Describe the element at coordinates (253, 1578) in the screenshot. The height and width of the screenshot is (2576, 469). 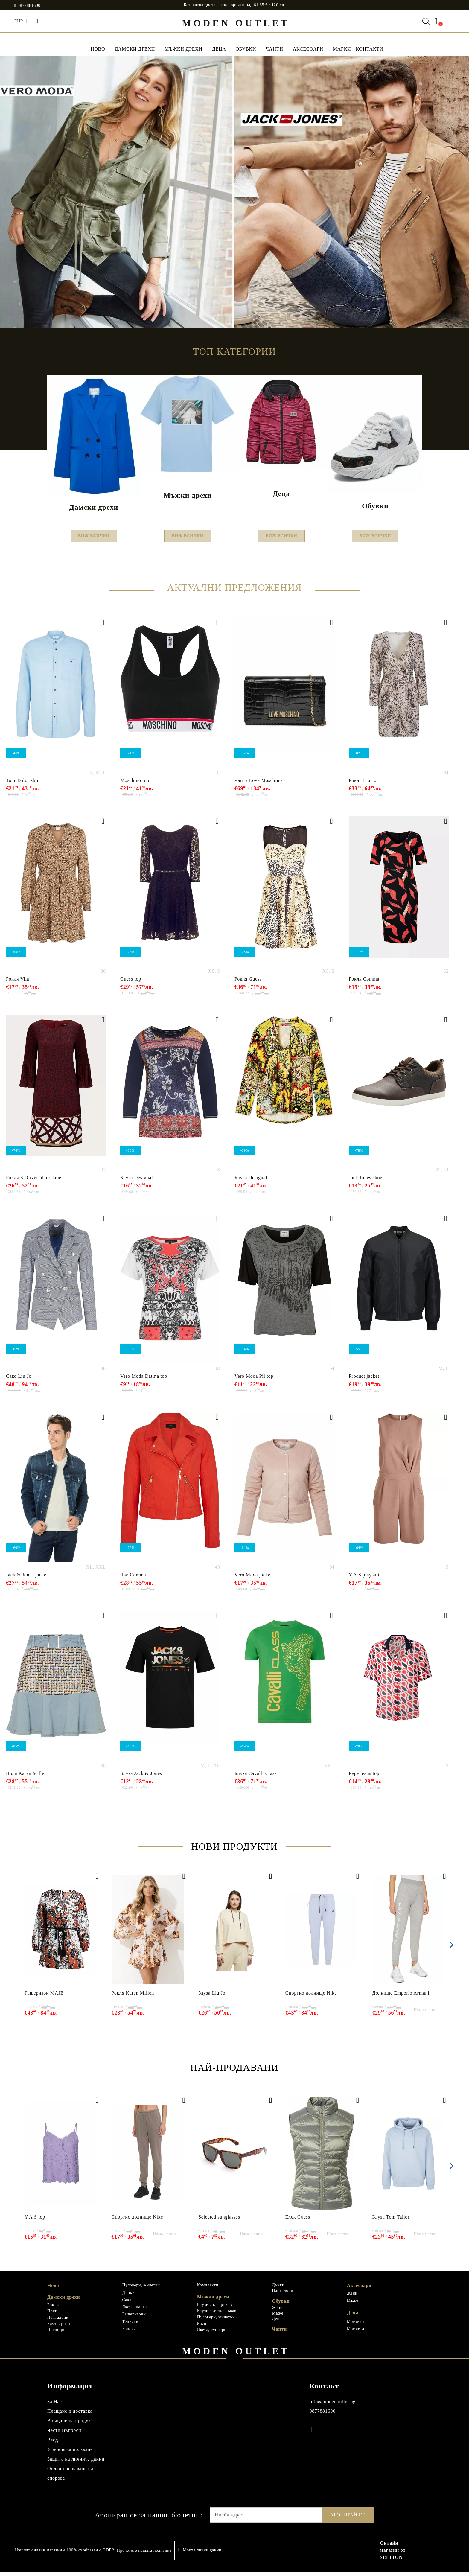
I see `Vero Moda jacket` at that location.